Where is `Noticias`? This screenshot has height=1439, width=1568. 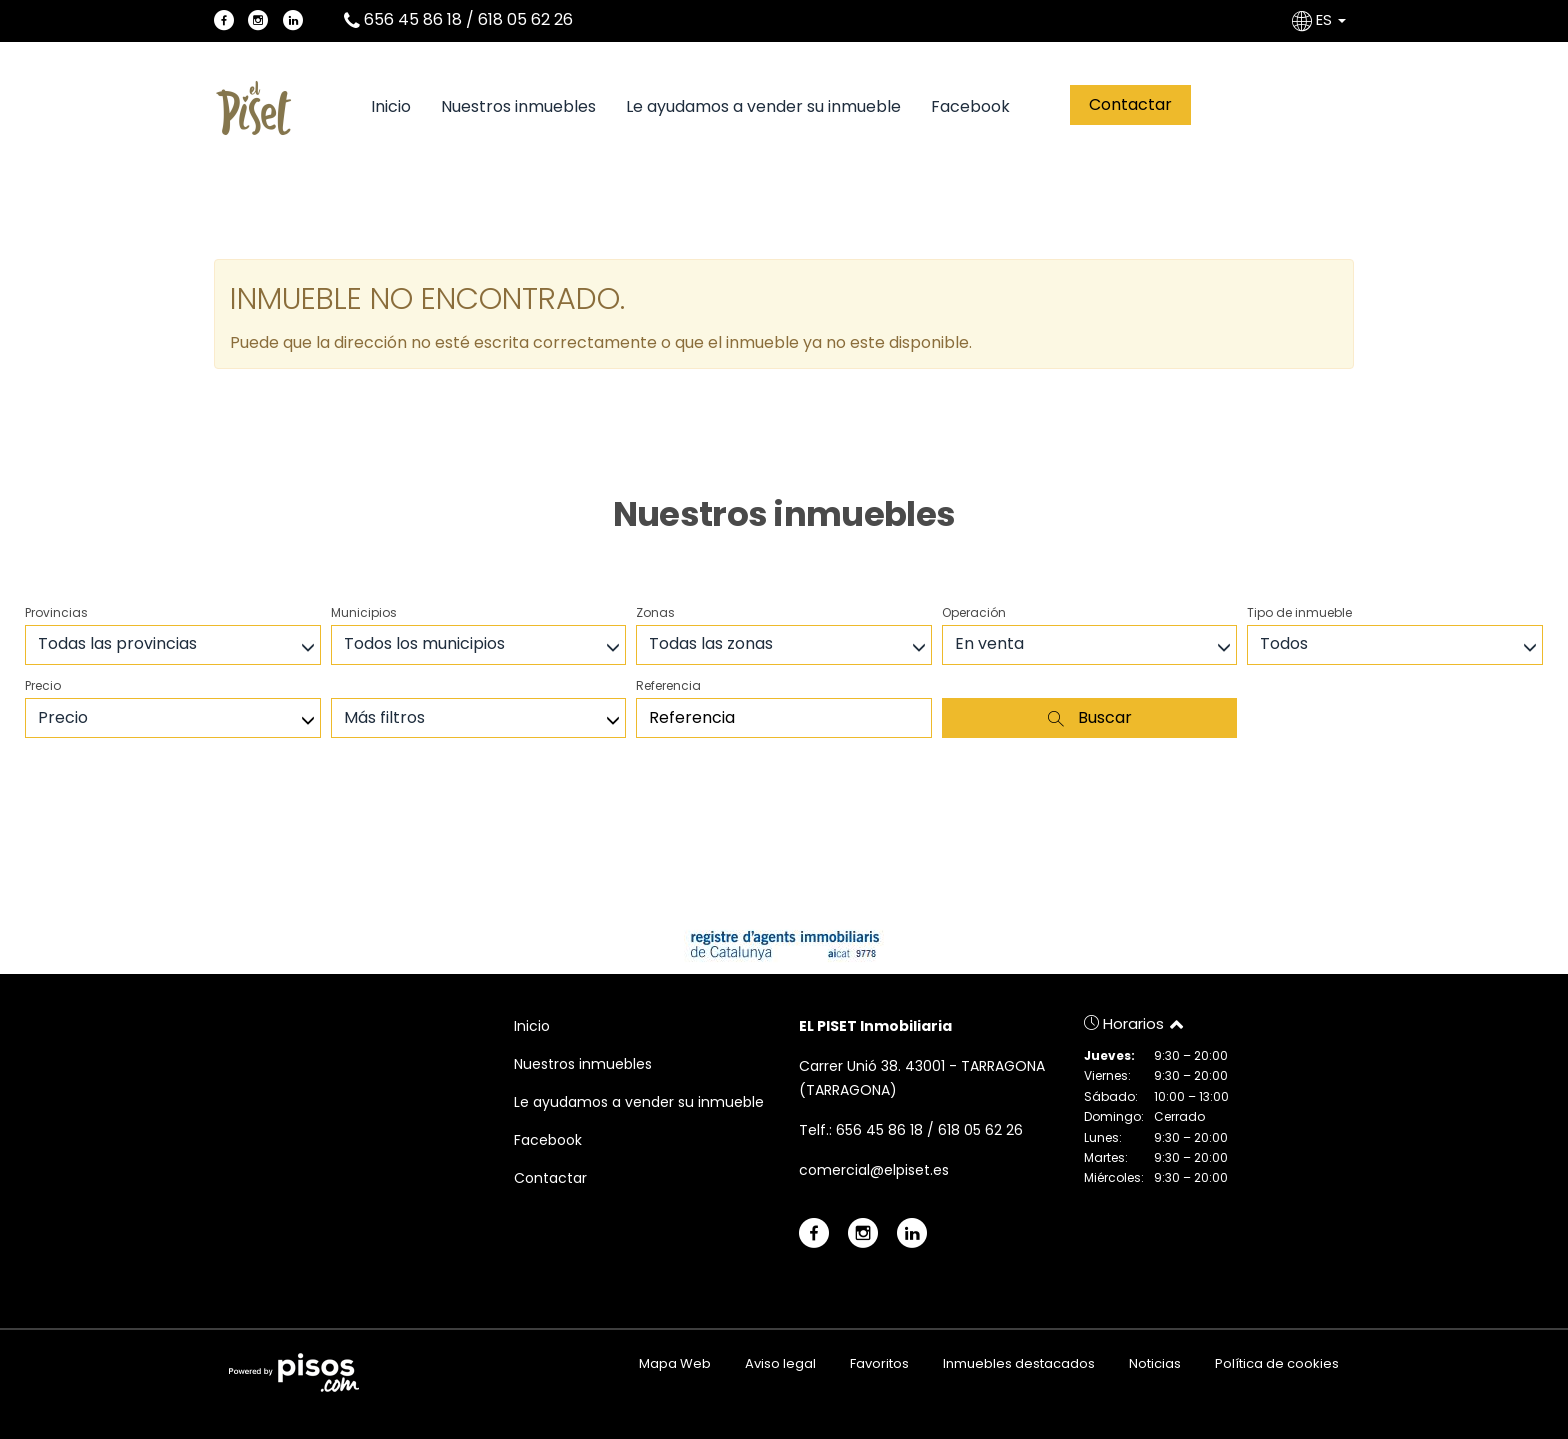
Noticias is located at coordinates (1155, 1363).